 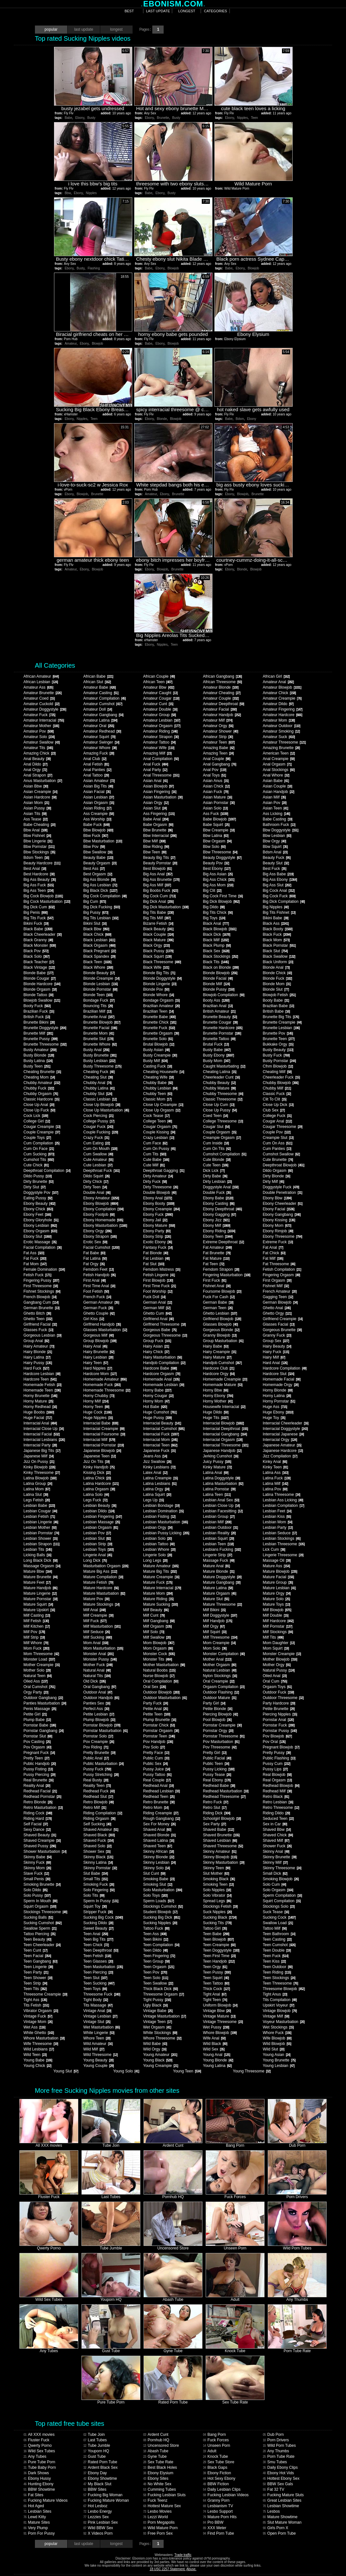 I want to click on Ebony Party, so click(x=156, y=1231).